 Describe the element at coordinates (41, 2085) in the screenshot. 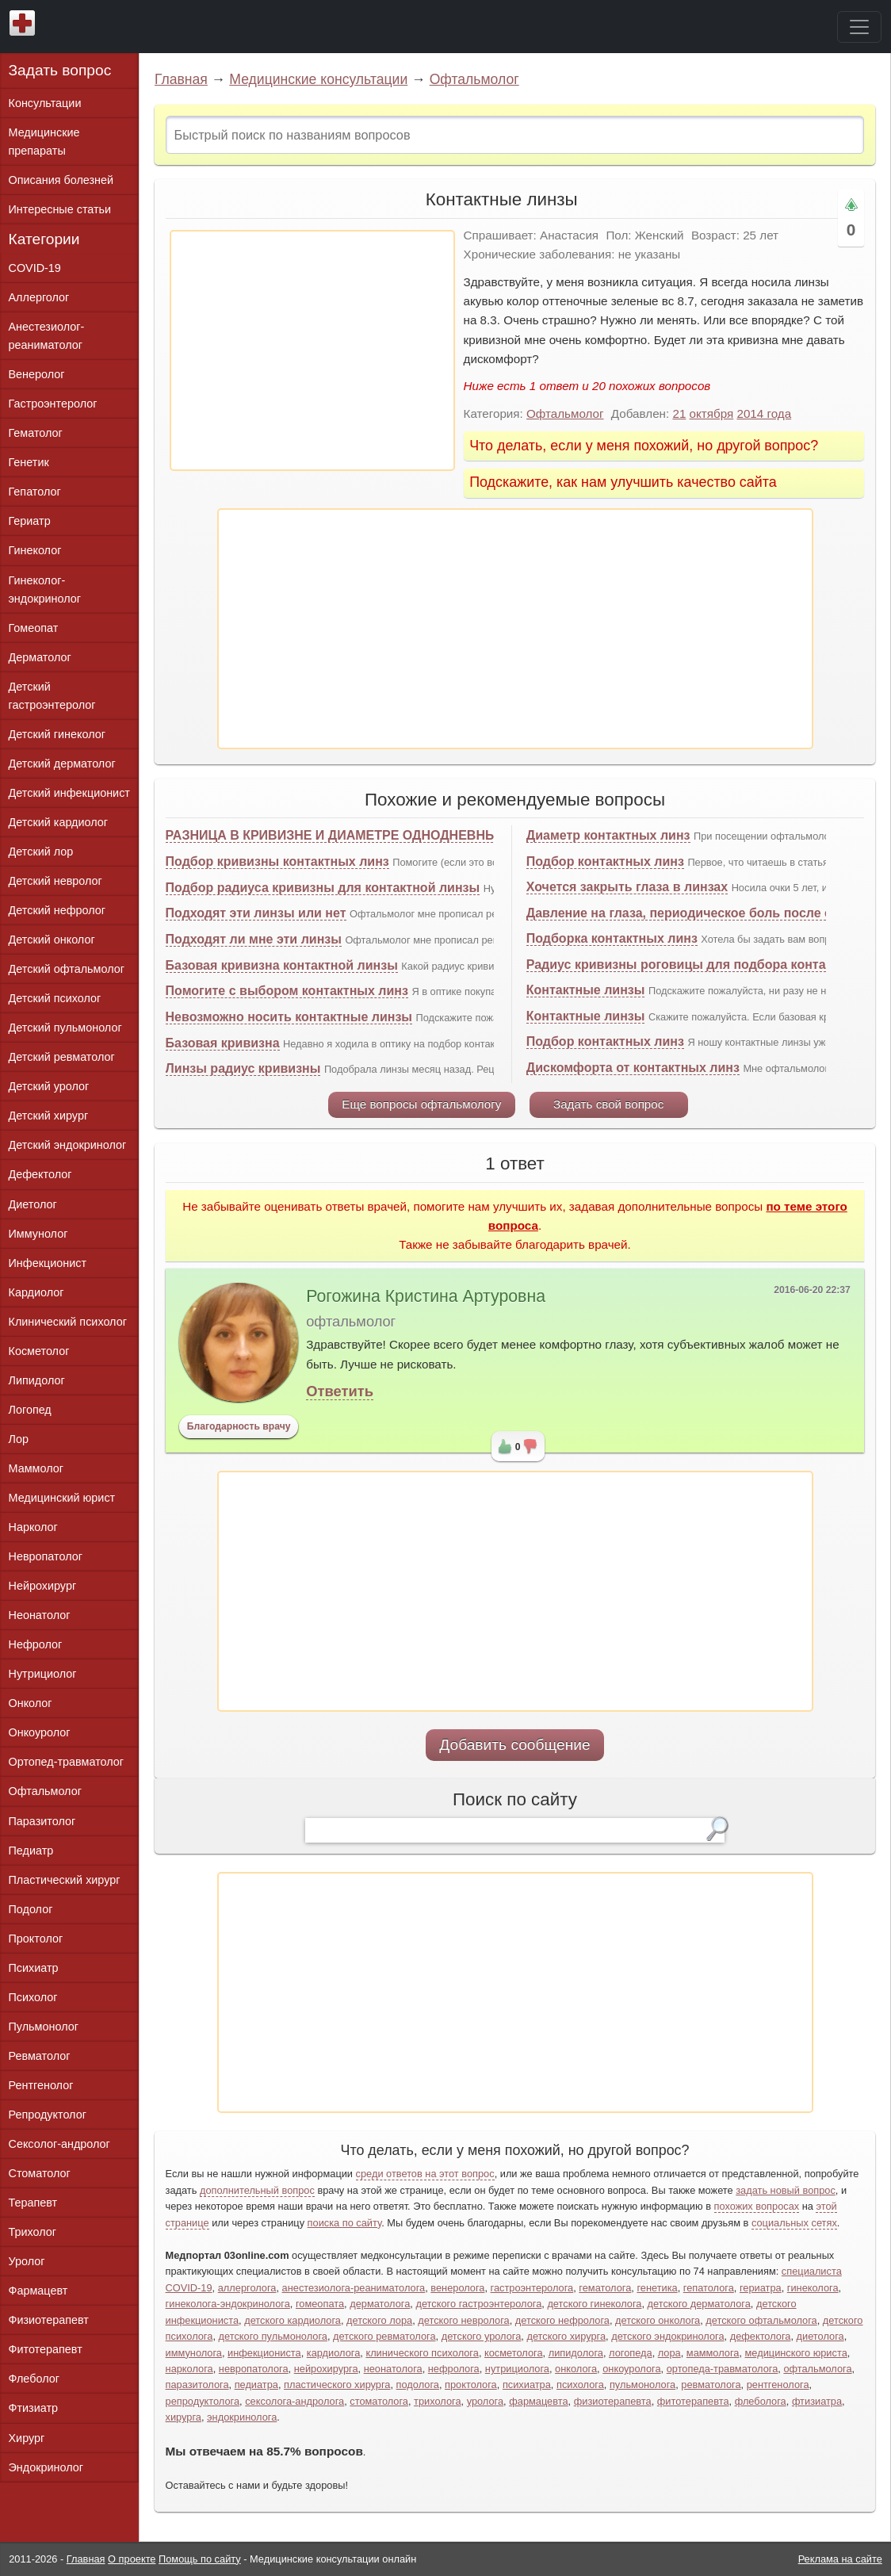

I see `Рентгенолог` at that location.